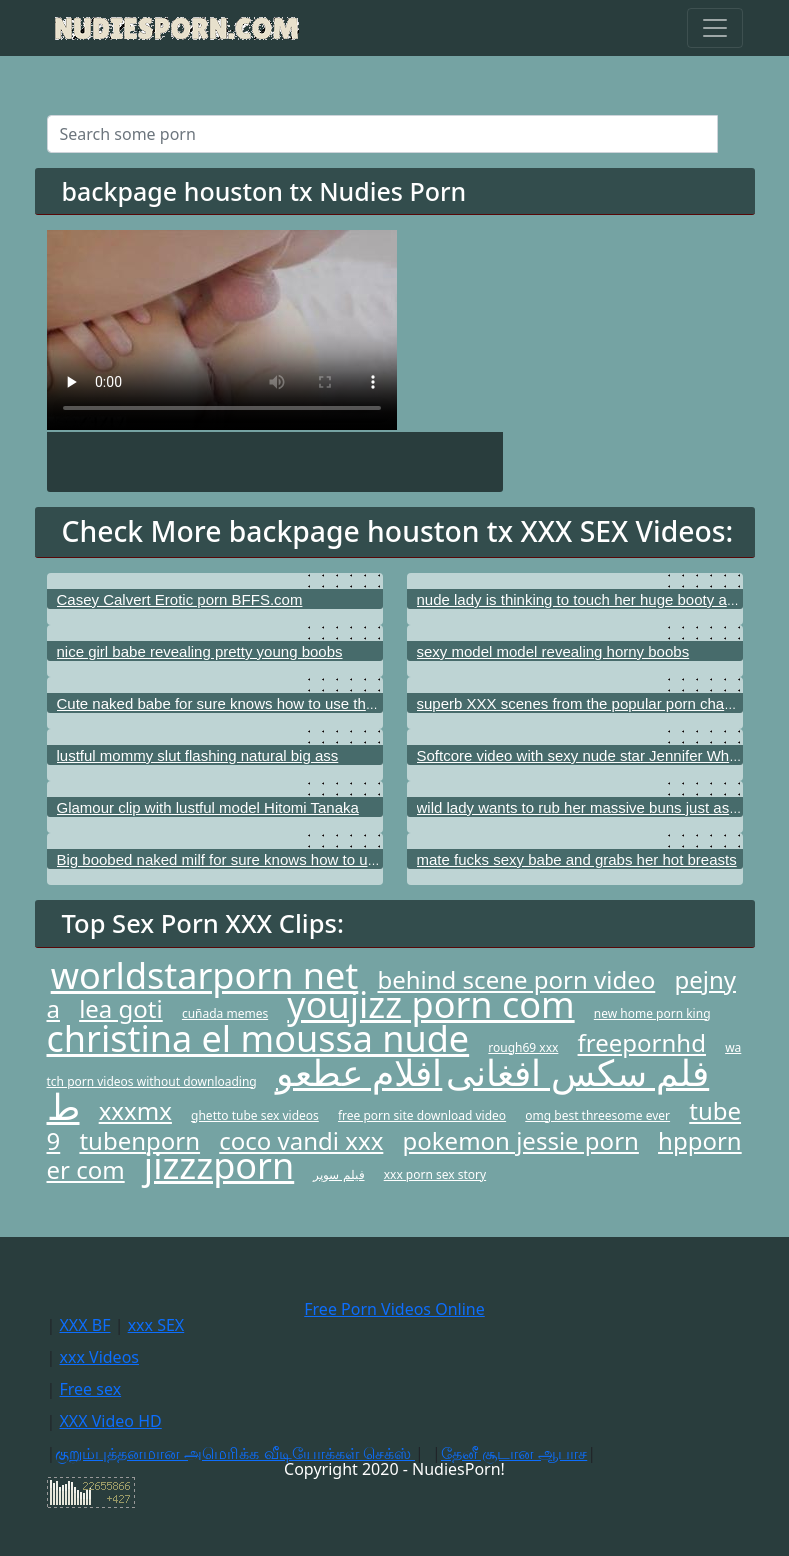 The image size is (789, 1556). I want to click on tubenporn, so click(139, 1140).